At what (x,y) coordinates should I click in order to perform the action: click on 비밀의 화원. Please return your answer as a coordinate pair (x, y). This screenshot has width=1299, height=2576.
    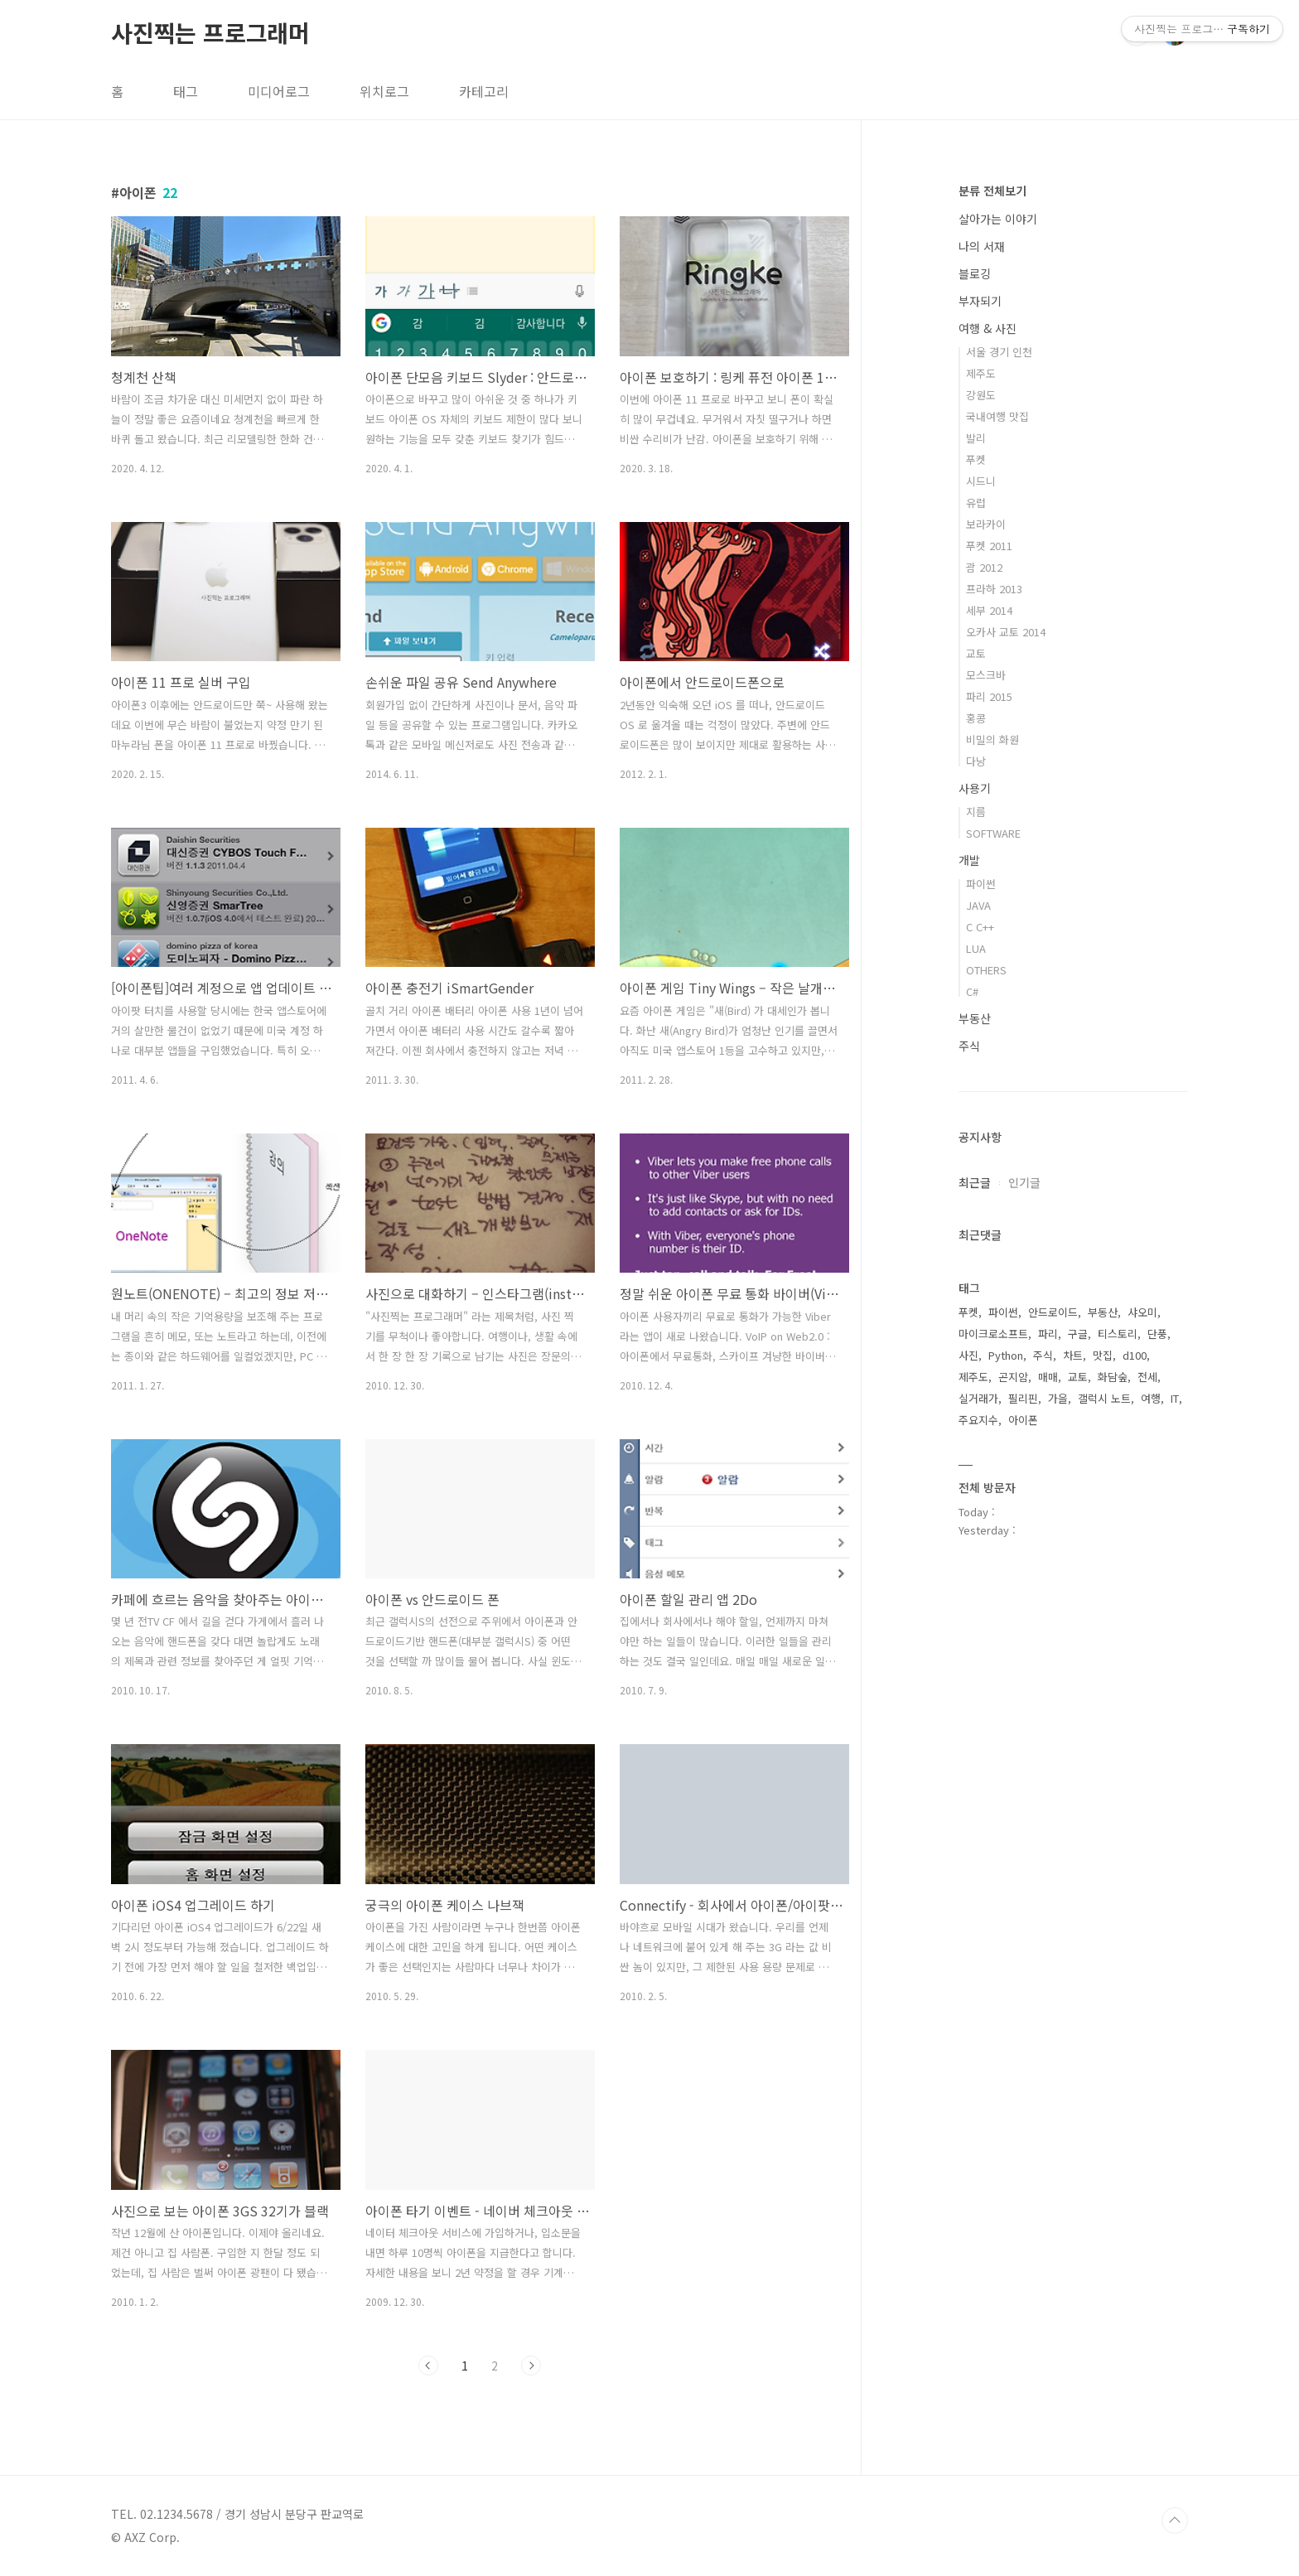
    Looking at the image, I should click on (992, 739).